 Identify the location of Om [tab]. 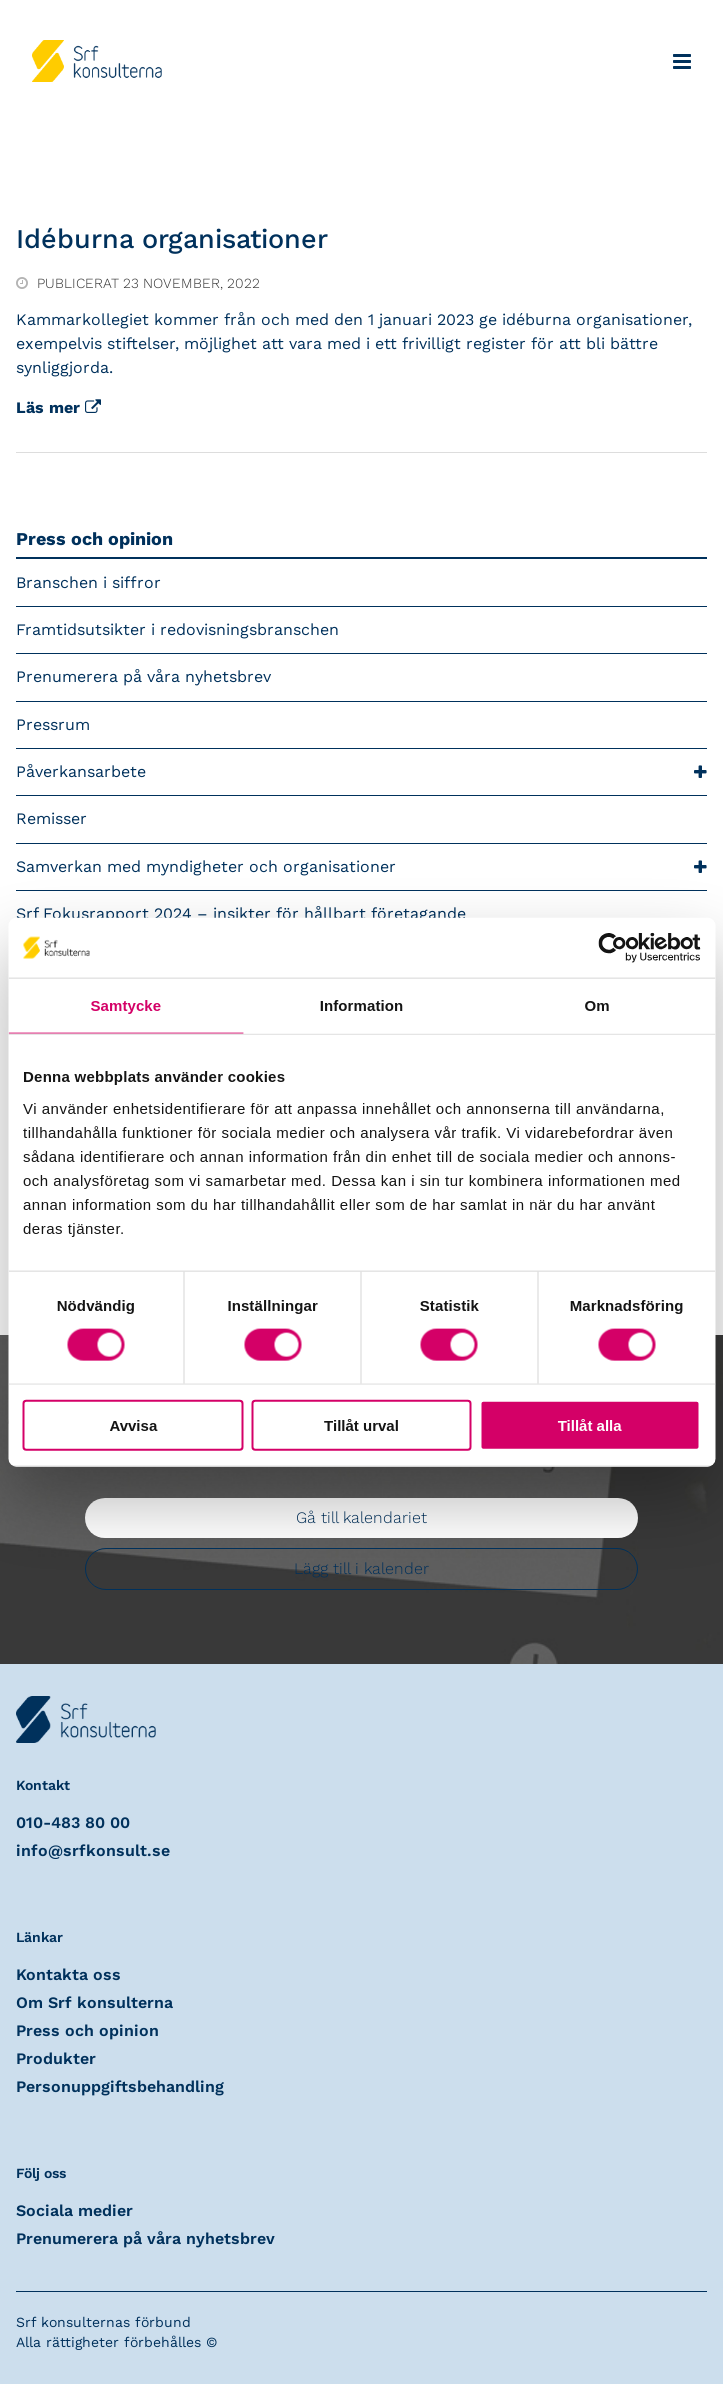
(597, 1005).